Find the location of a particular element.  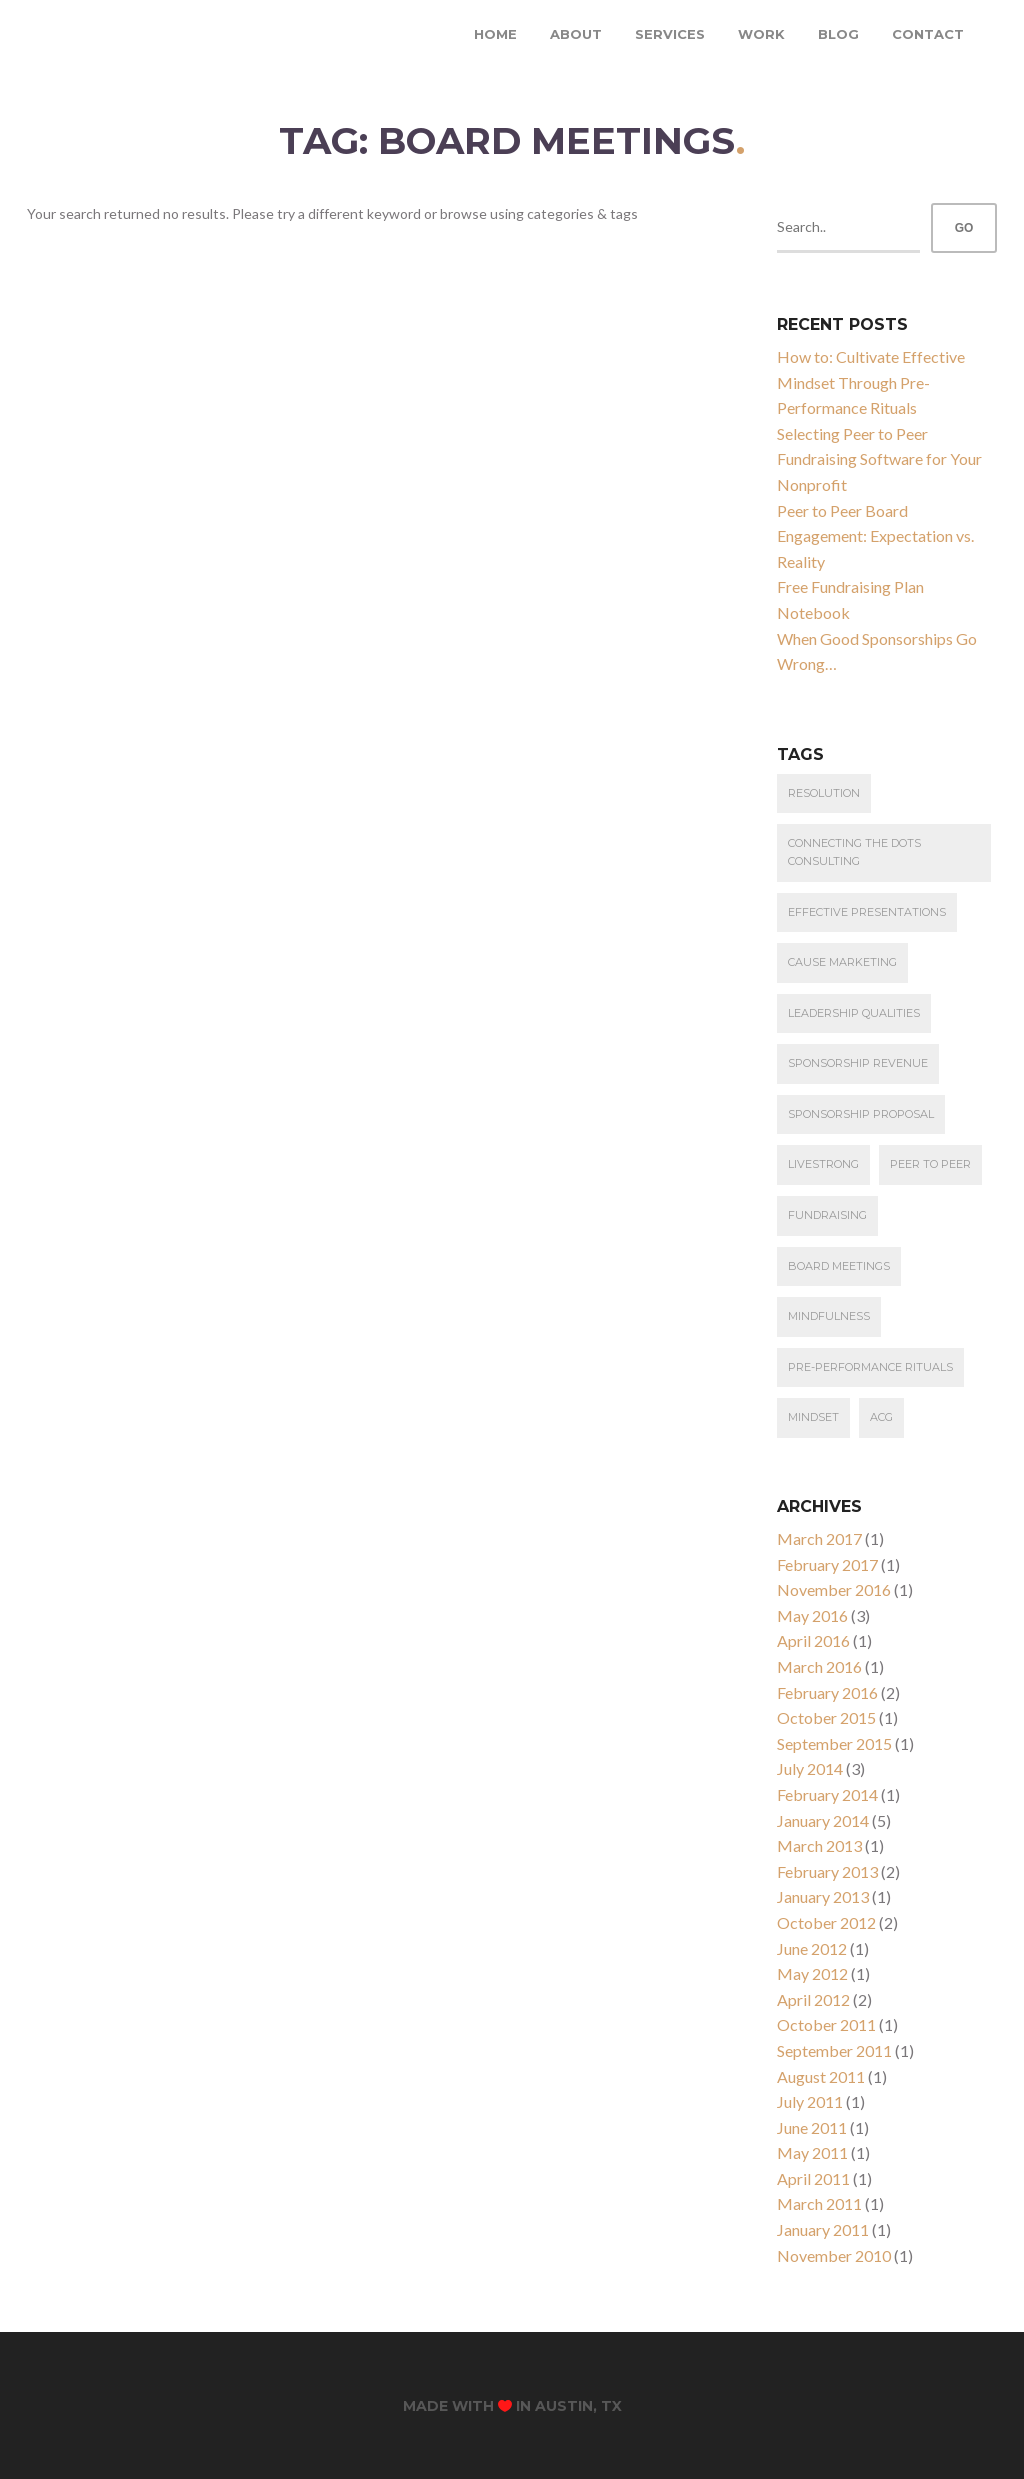

January 2011 is located at coordinates (823, 2229).